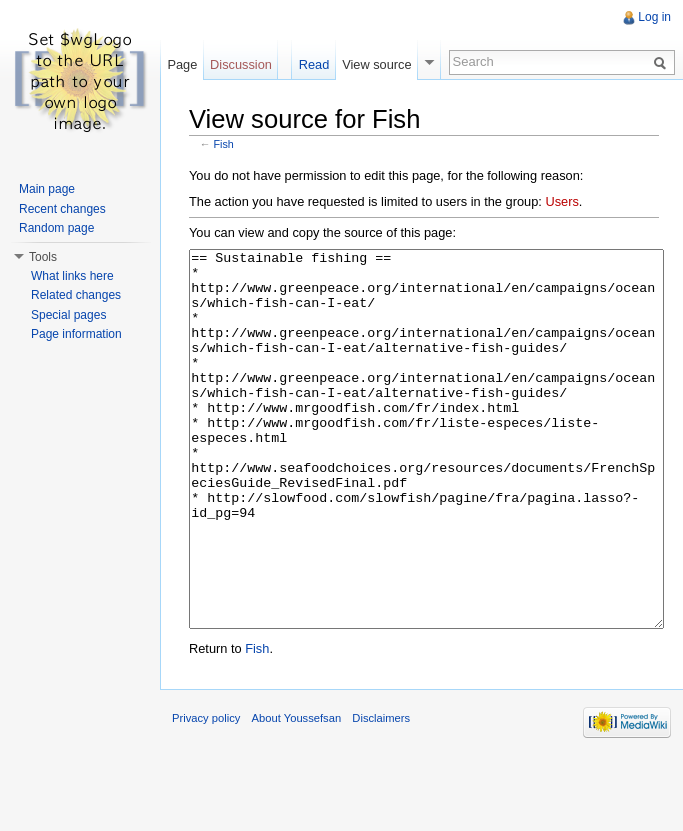  I want to click on Recent changes, so click(62, 209).